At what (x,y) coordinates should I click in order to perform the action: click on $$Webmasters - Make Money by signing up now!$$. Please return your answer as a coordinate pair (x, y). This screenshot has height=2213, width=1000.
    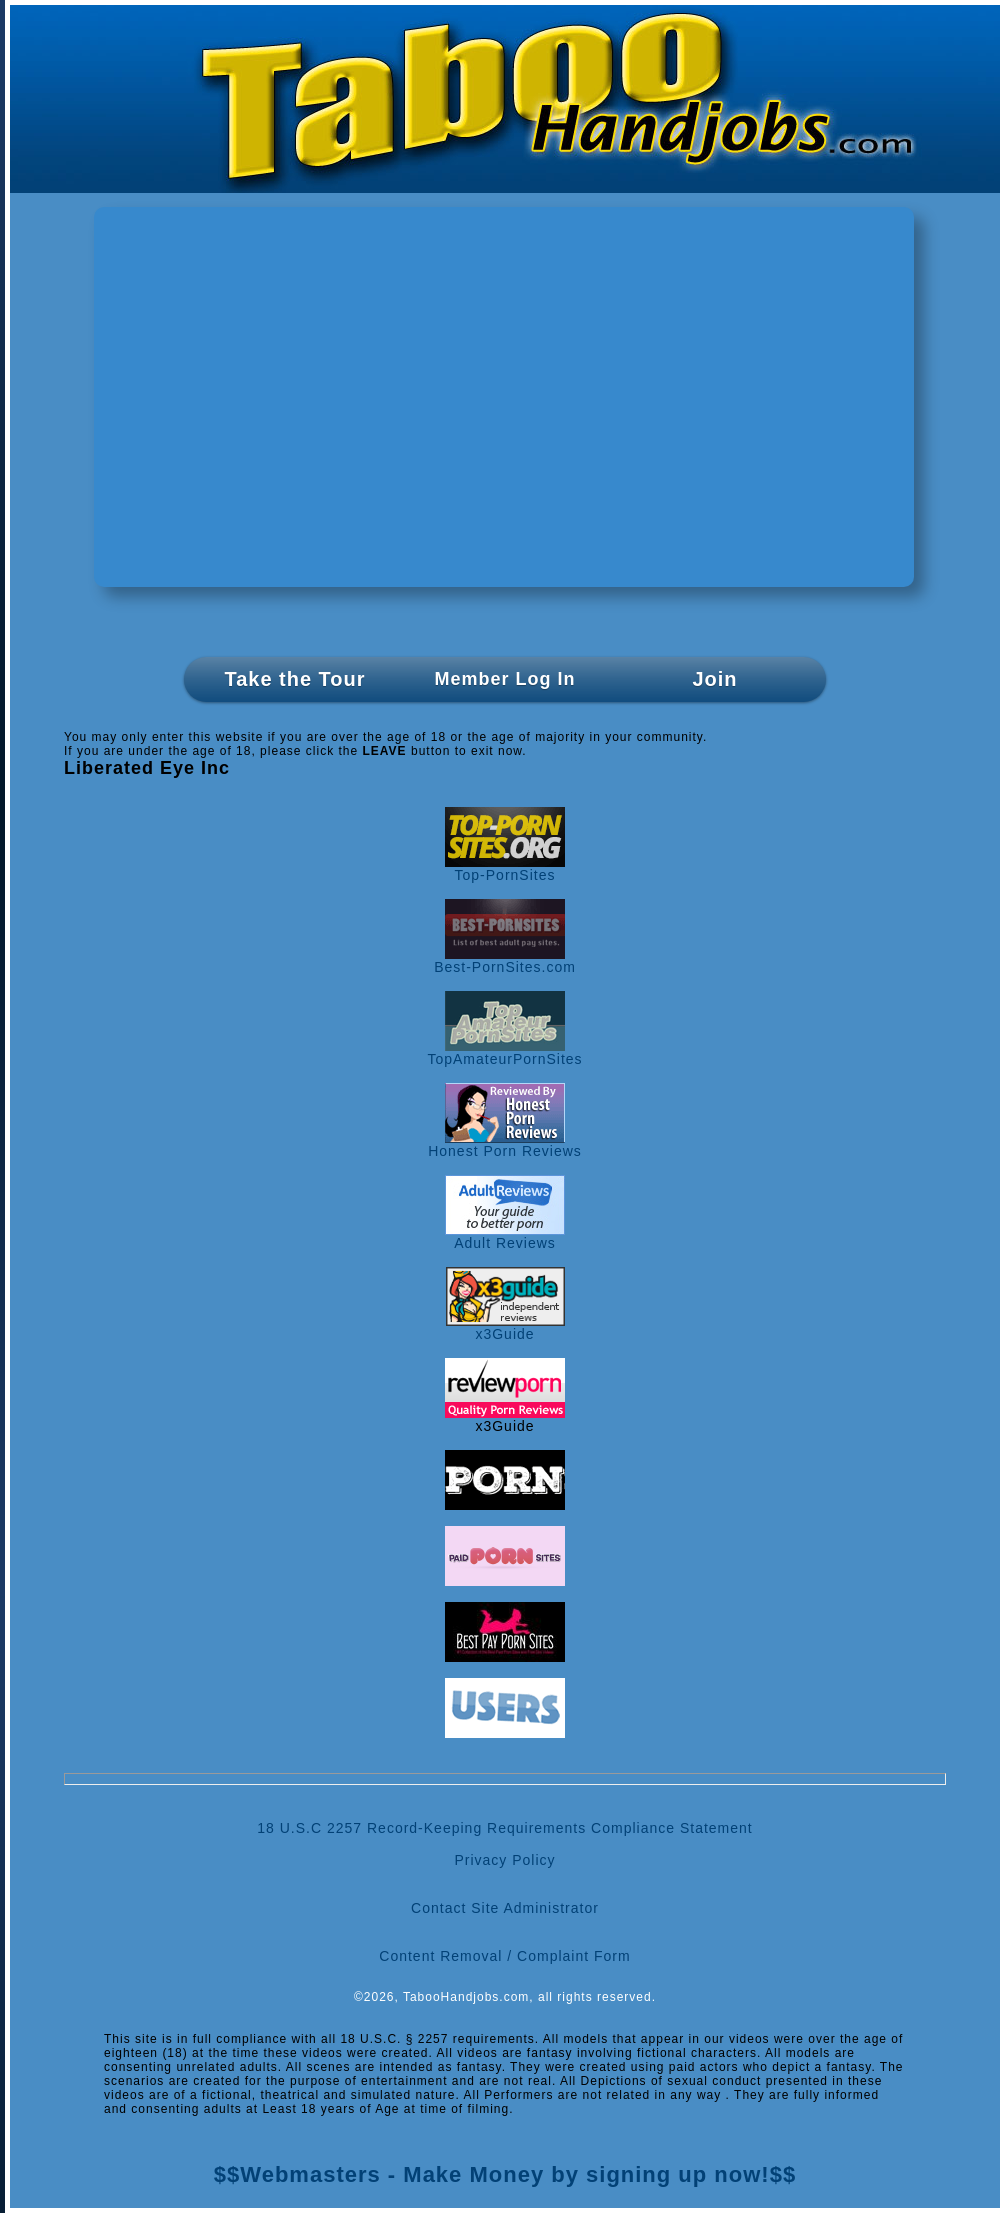
    Looking at the image, I should click on (505, 2174).